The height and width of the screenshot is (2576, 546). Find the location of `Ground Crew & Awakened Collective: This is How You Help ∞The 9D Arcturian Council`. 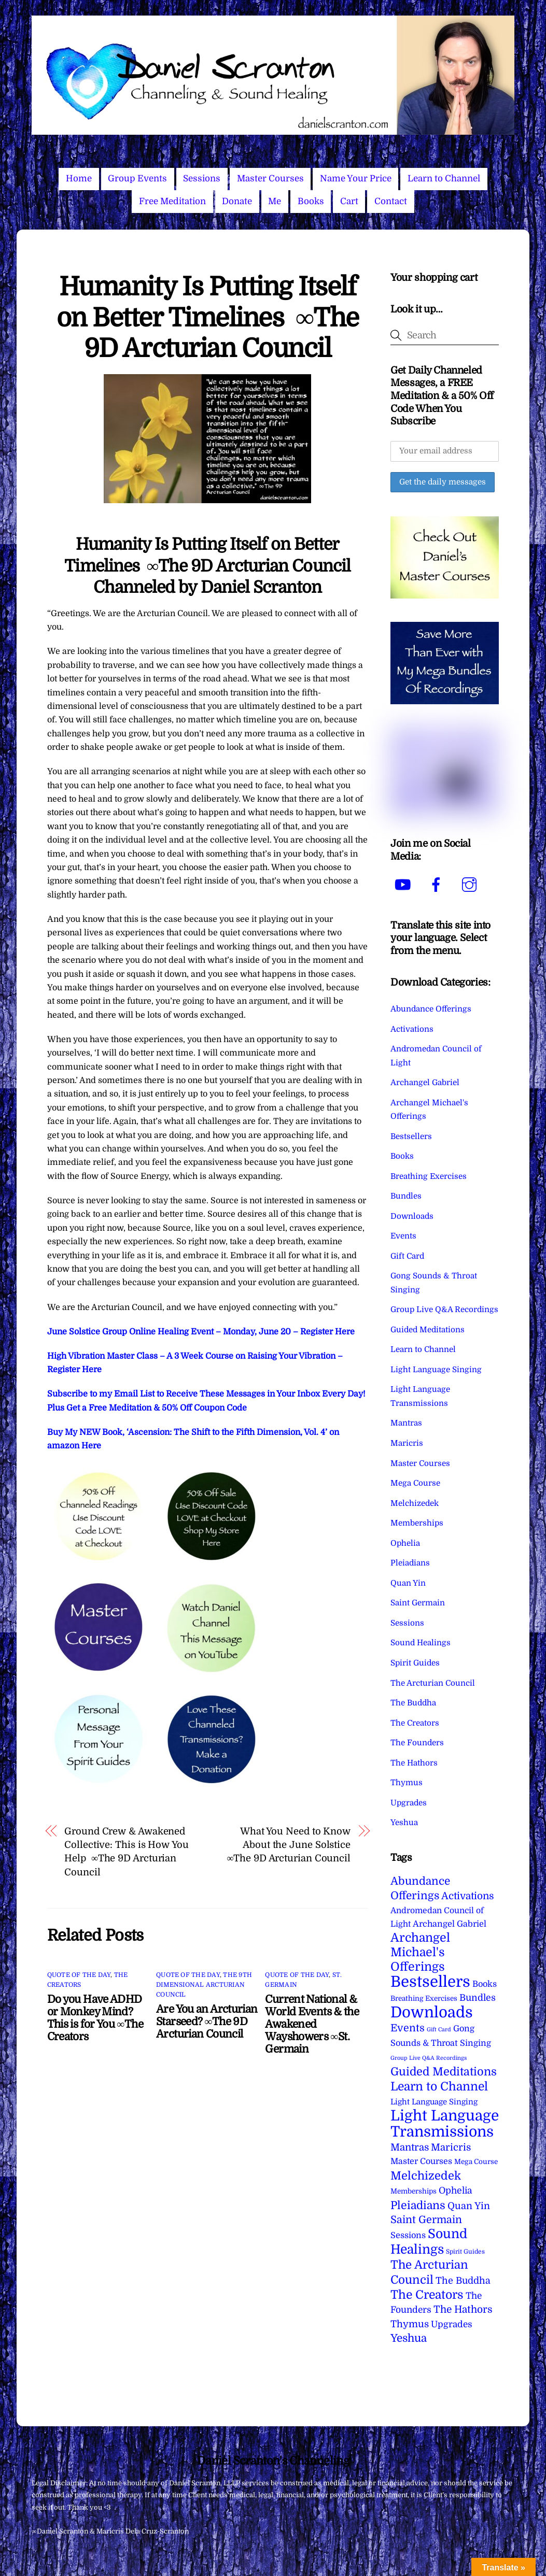

Ground Crew & Awakened Collective: This is How You Help ∞The 9D Arcturian Council is located at coordinates (126, 1851).